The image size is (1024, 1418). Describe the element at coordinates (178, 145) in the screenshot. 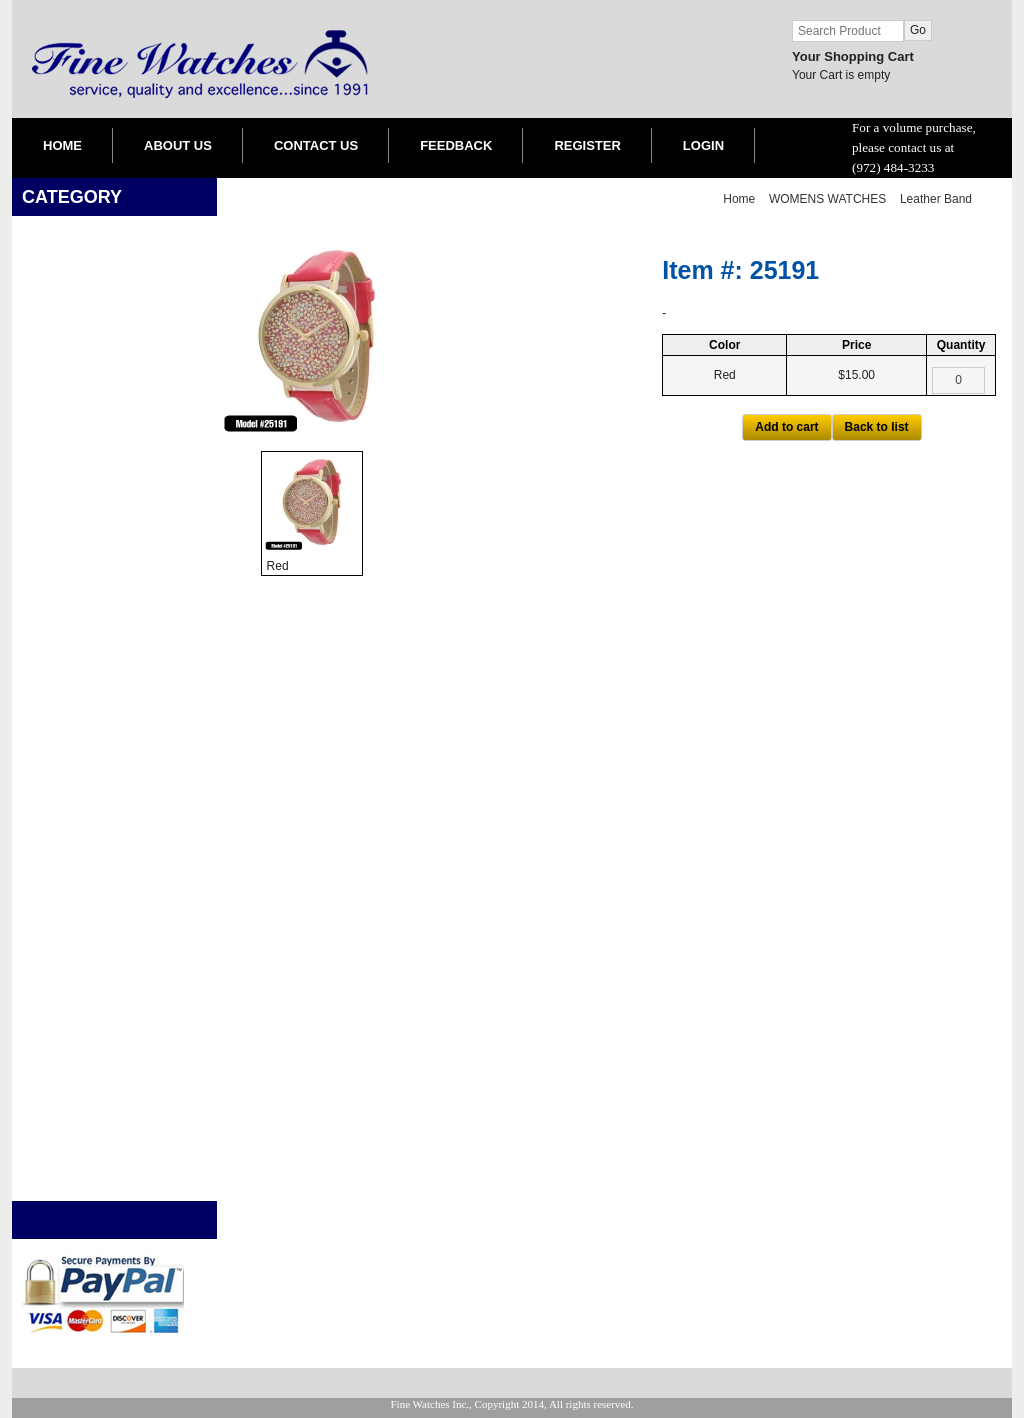

I see `ABOUT US` at that location.